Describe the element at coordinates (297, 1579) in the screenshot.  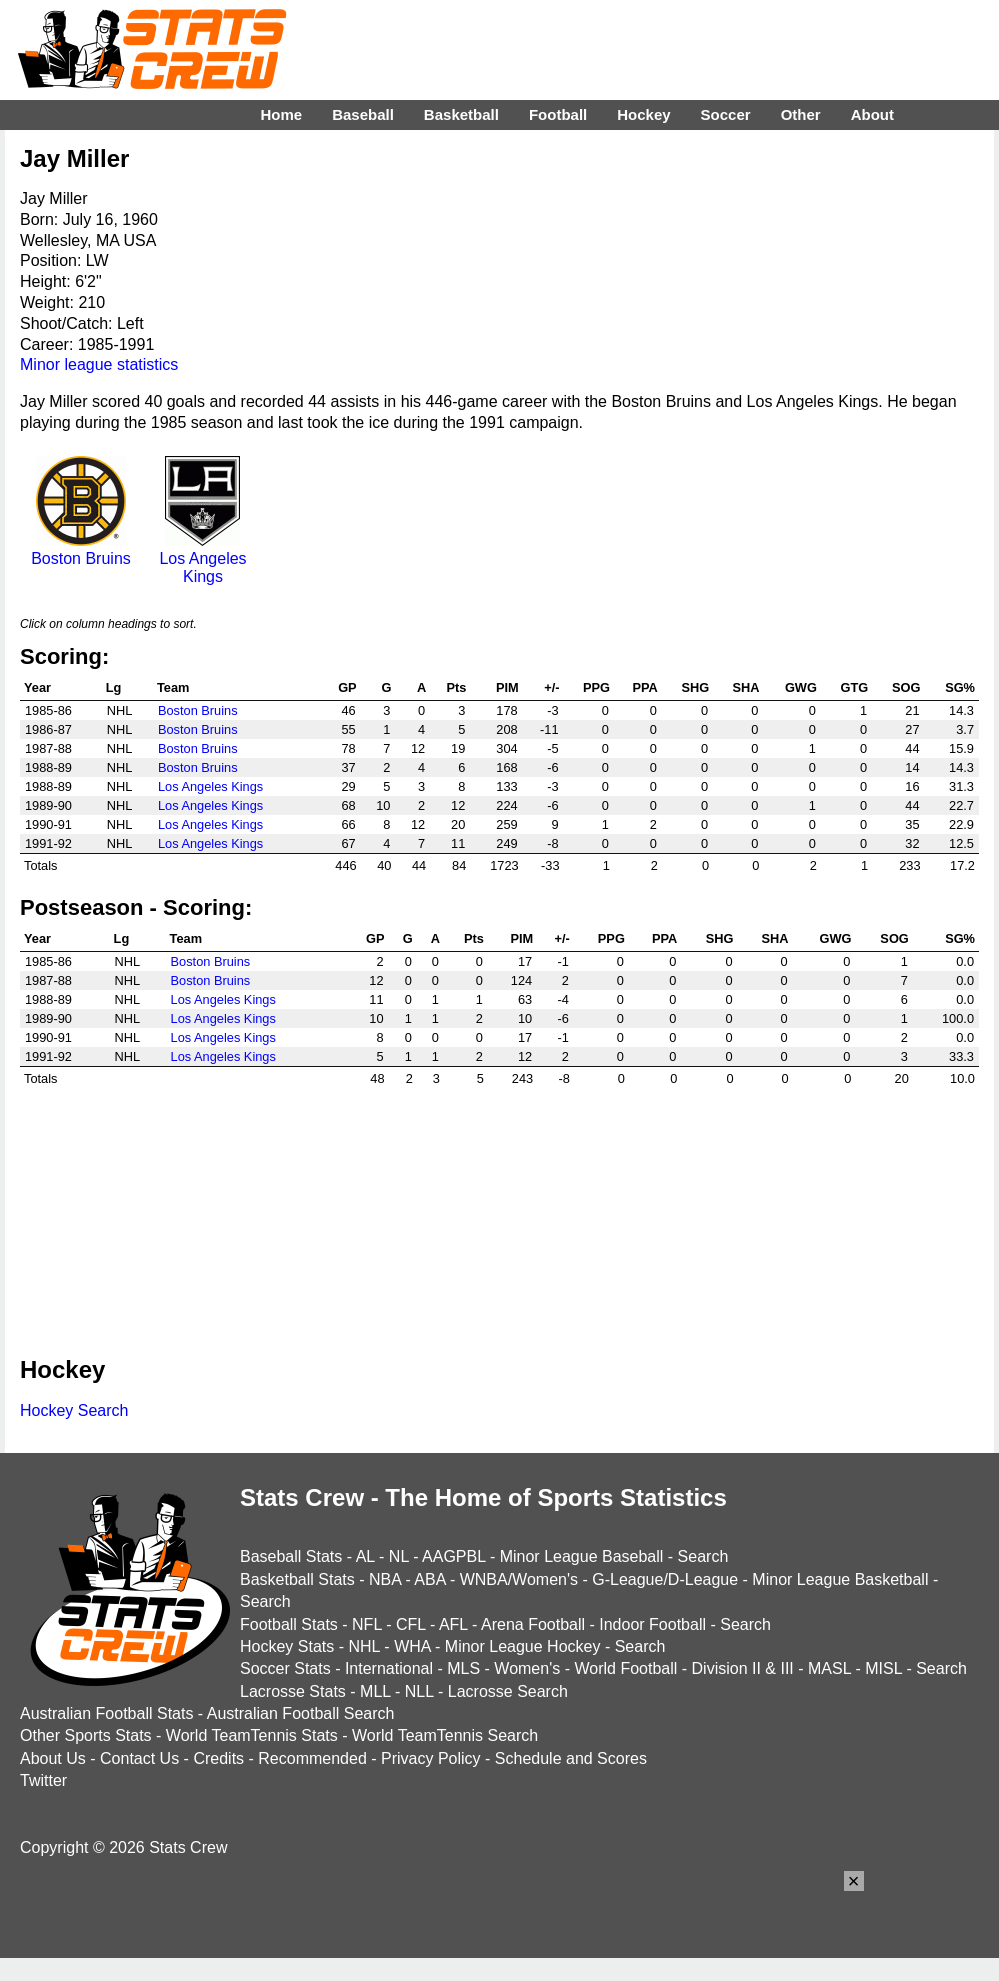
I see `Basketball Stats` at that location.